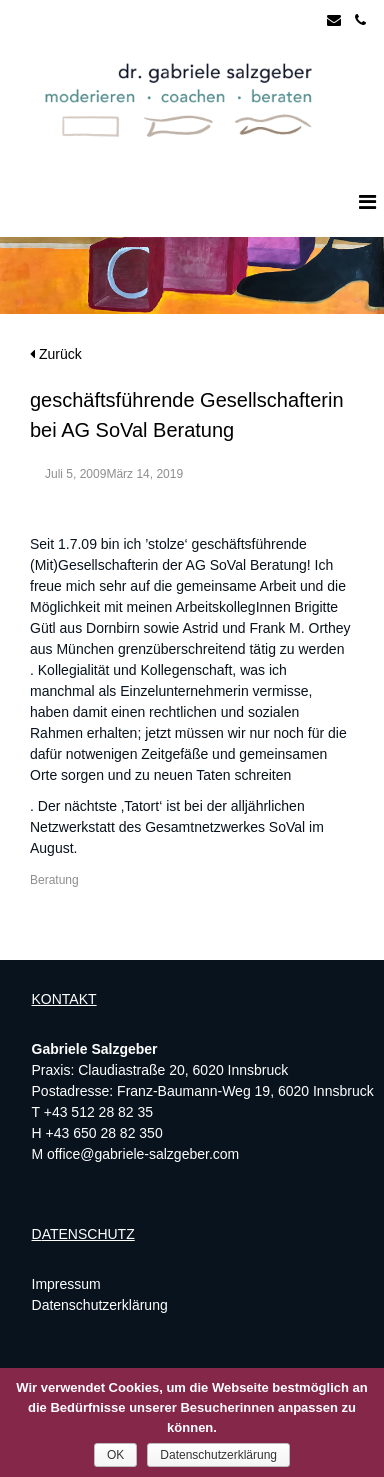 This screenshot has width=384, height=1477. Describe the element at coordinates (100, 1305) in the screenshot. I see `Datenschutzerklärung` at that location.